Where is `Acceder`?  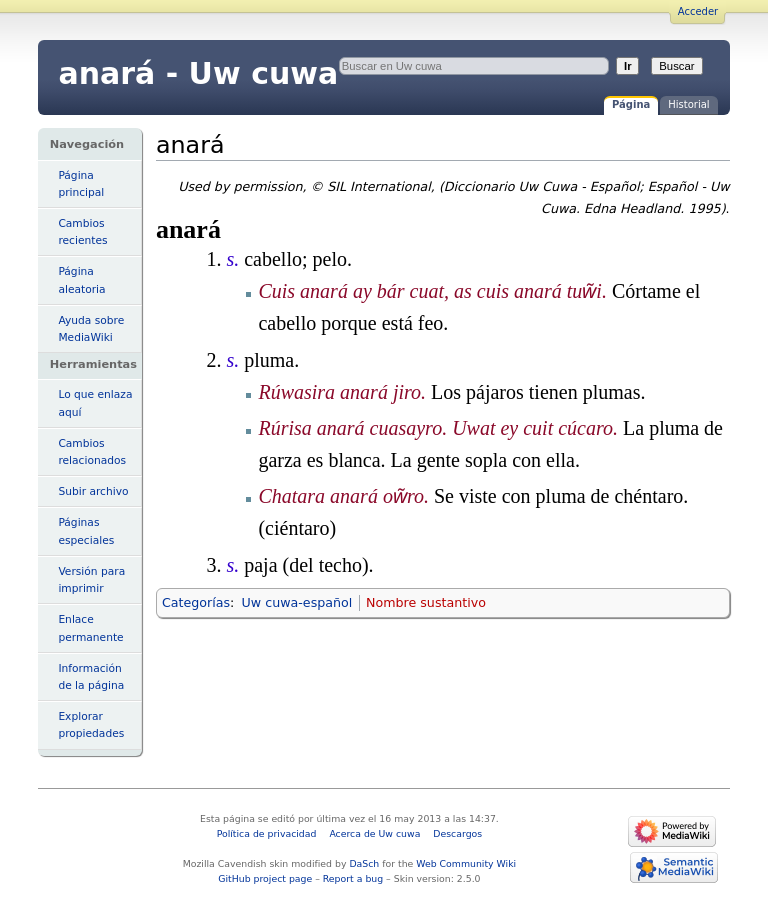
Acceder is located at coordinates (698, 11).